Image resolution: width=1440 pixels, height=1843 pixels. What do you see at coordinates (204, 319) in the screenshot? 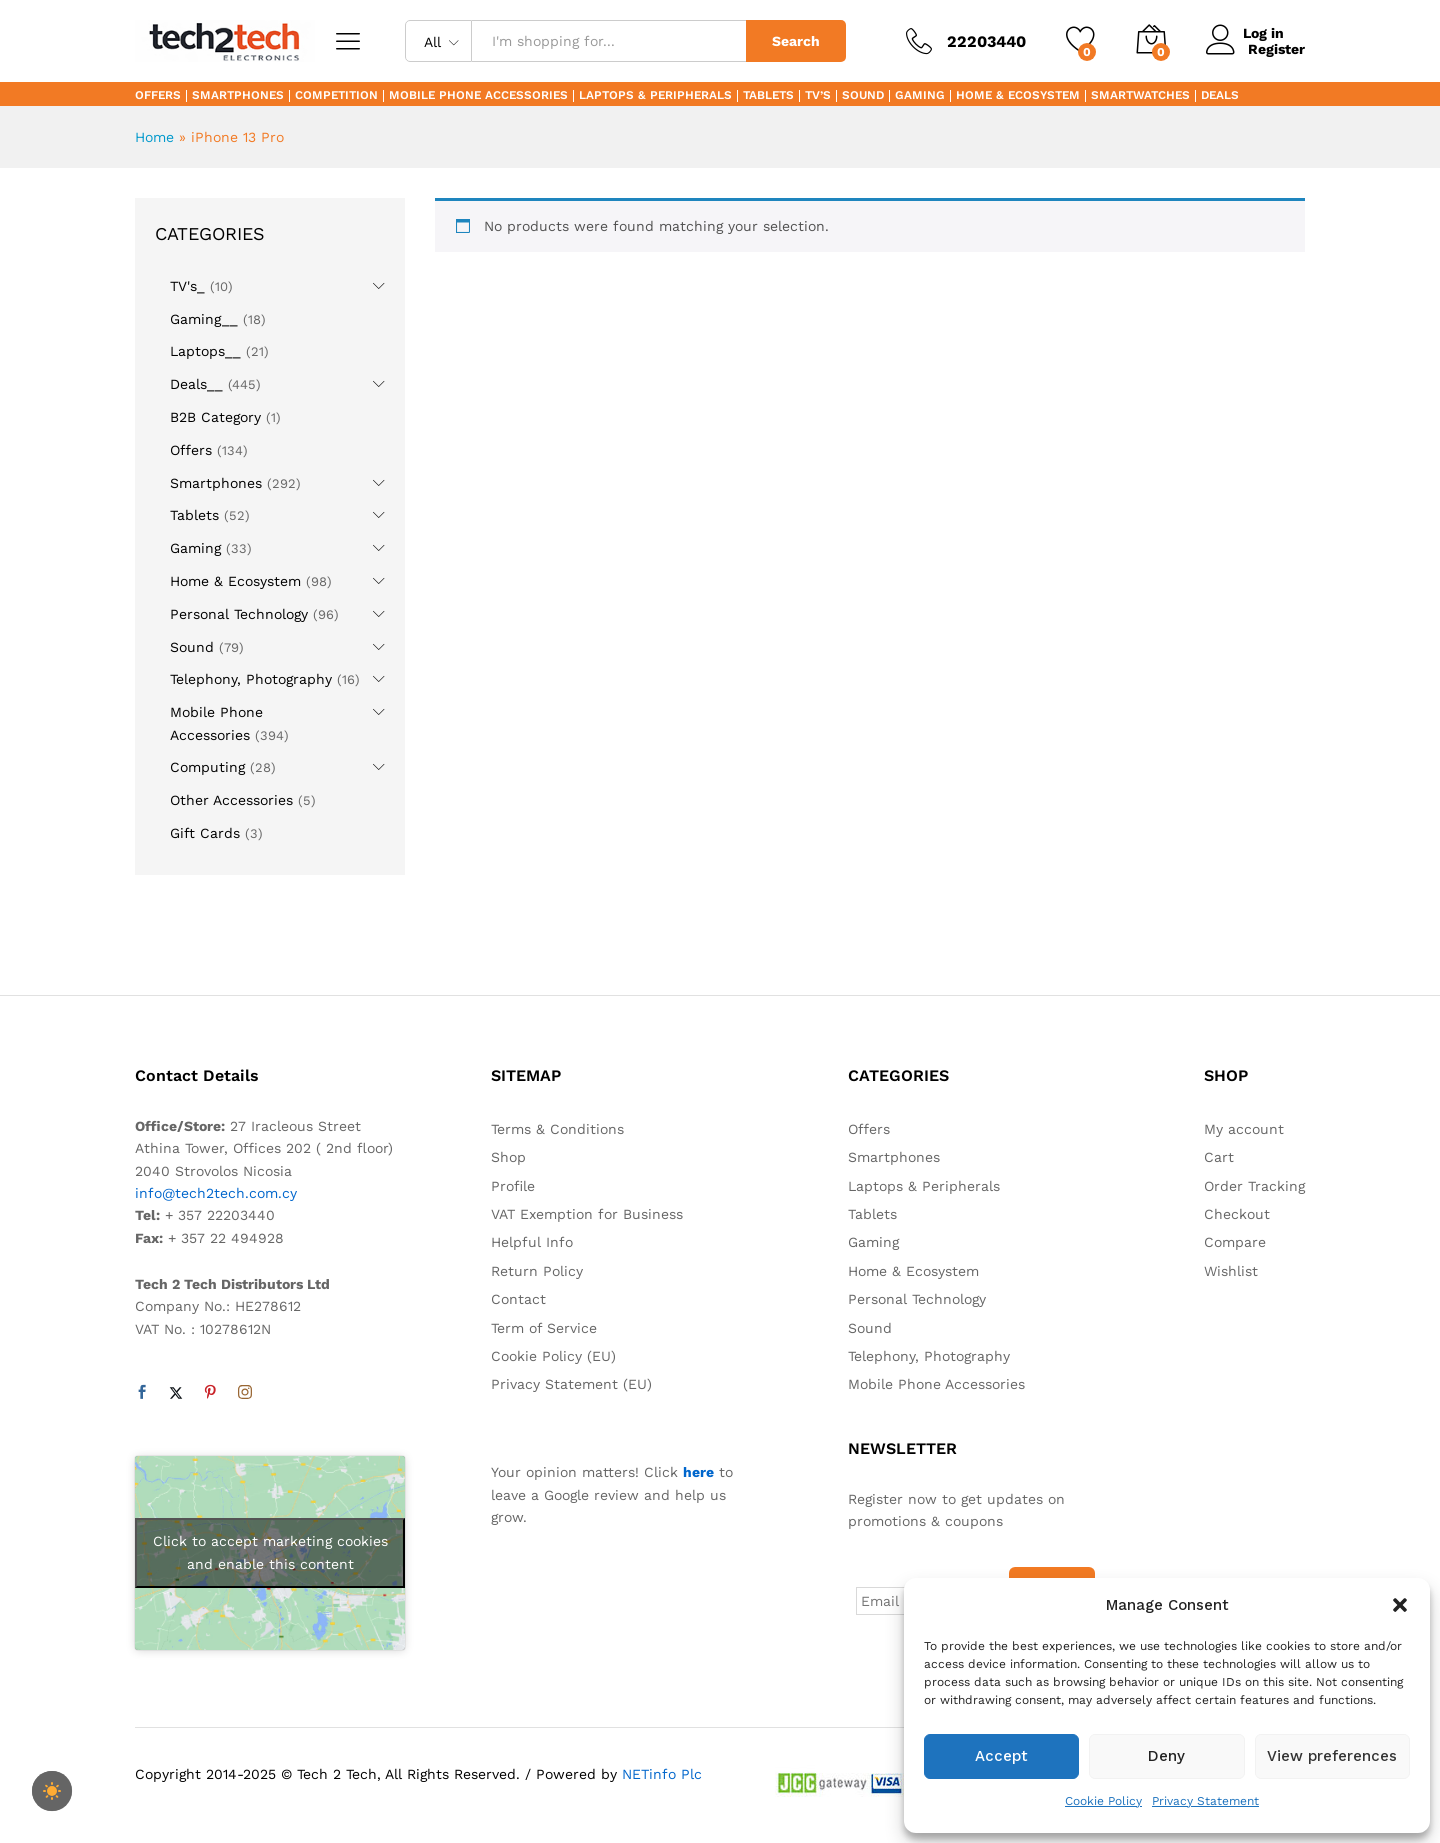
I see `Gaming__` at bounding box center [204, 319].